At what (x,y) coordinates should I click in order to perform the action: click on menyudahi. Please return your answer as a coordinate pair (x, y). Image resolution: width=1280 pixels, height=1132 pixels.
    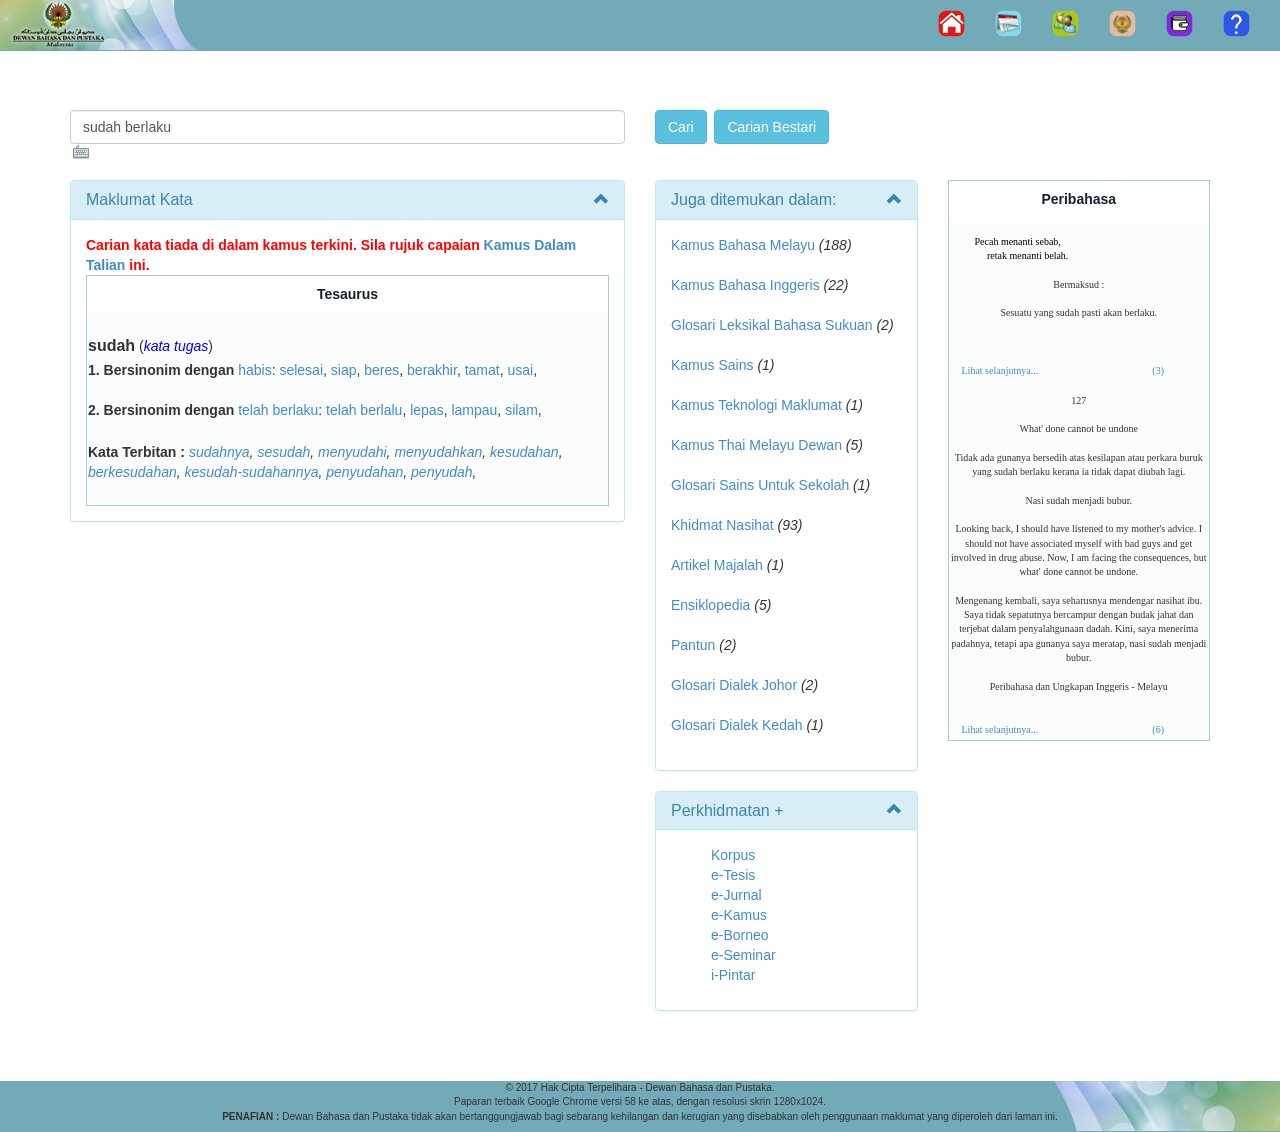
    Looking at the image, I should click on (352, 452).